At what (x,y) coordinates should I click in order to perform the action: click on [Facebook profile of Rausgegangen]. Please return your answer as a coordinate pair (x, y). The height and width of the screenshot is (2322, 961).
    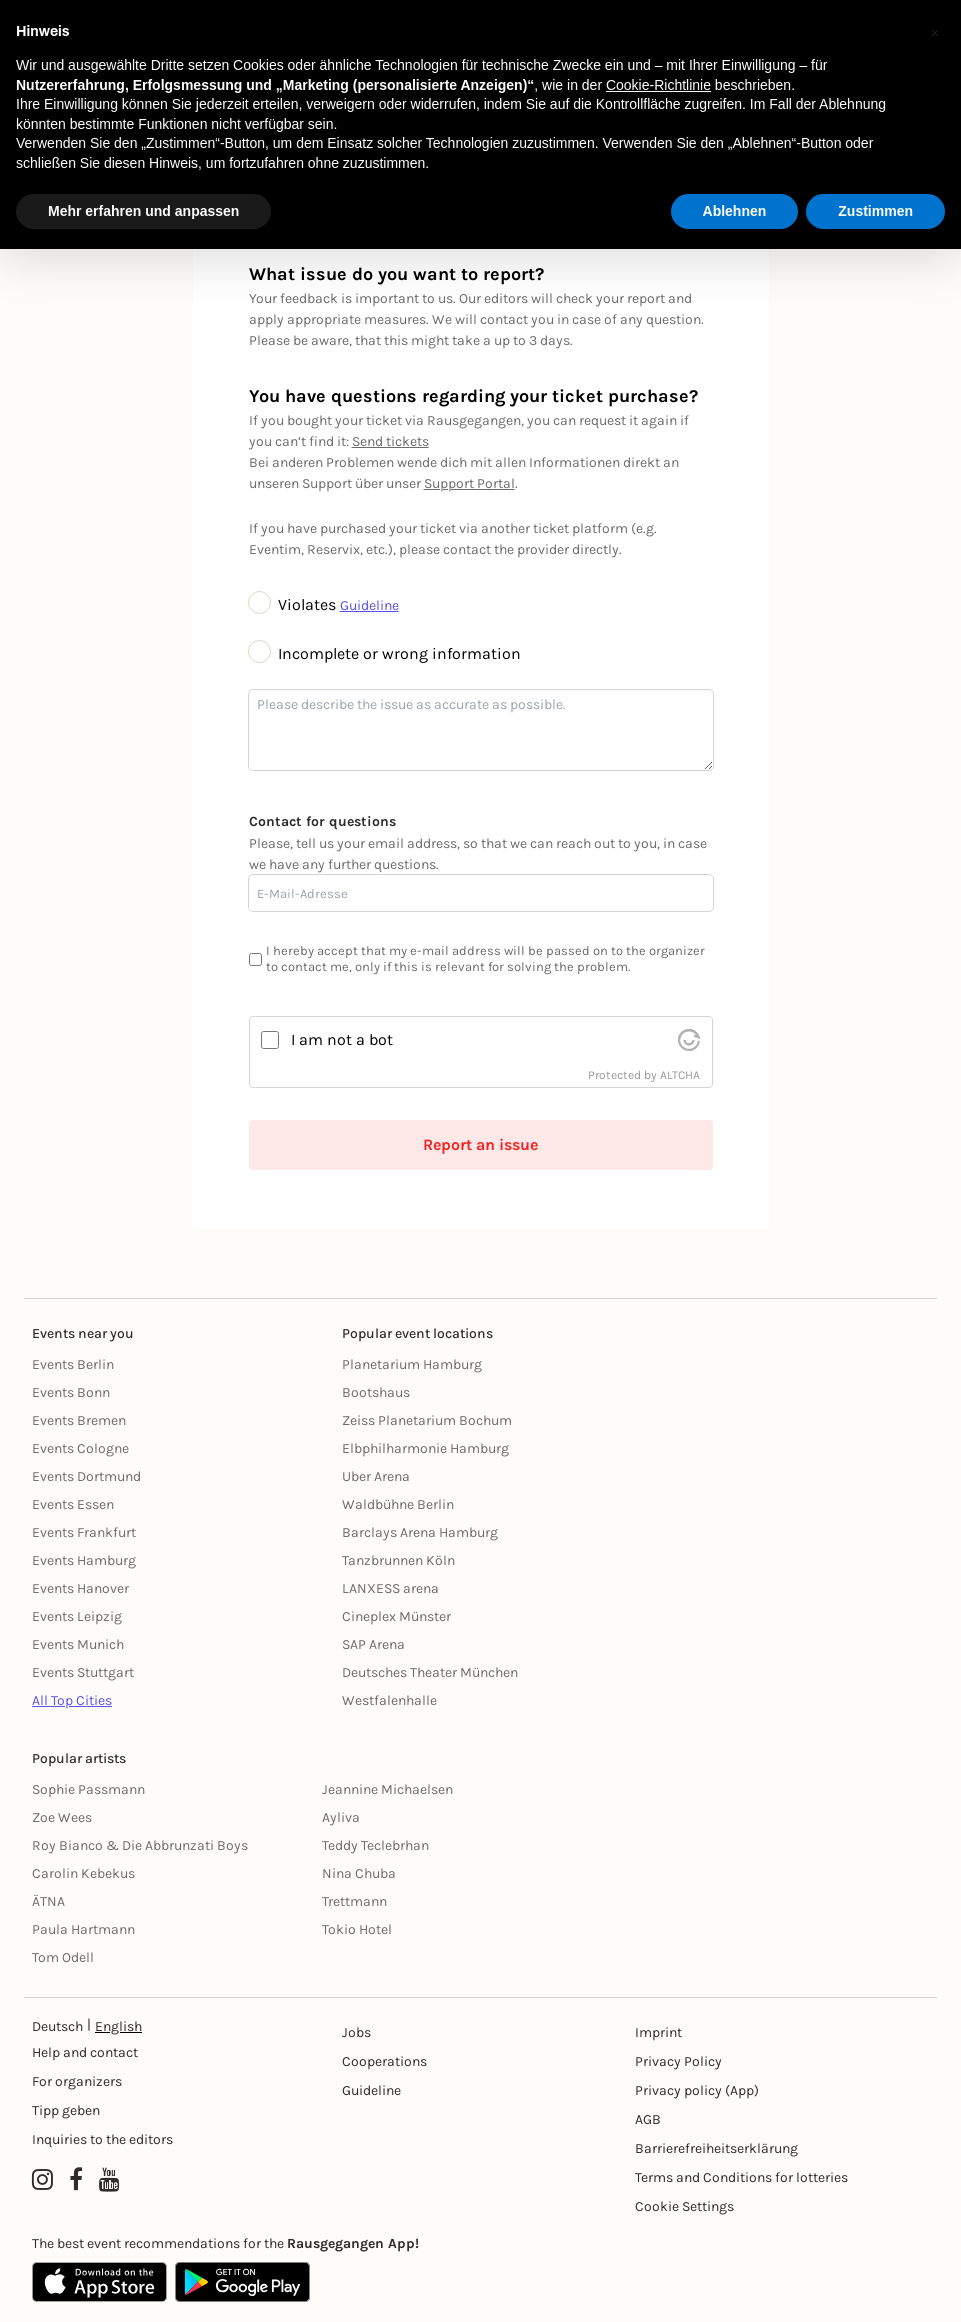
    Looking at the image, I should click on (76, 2180).